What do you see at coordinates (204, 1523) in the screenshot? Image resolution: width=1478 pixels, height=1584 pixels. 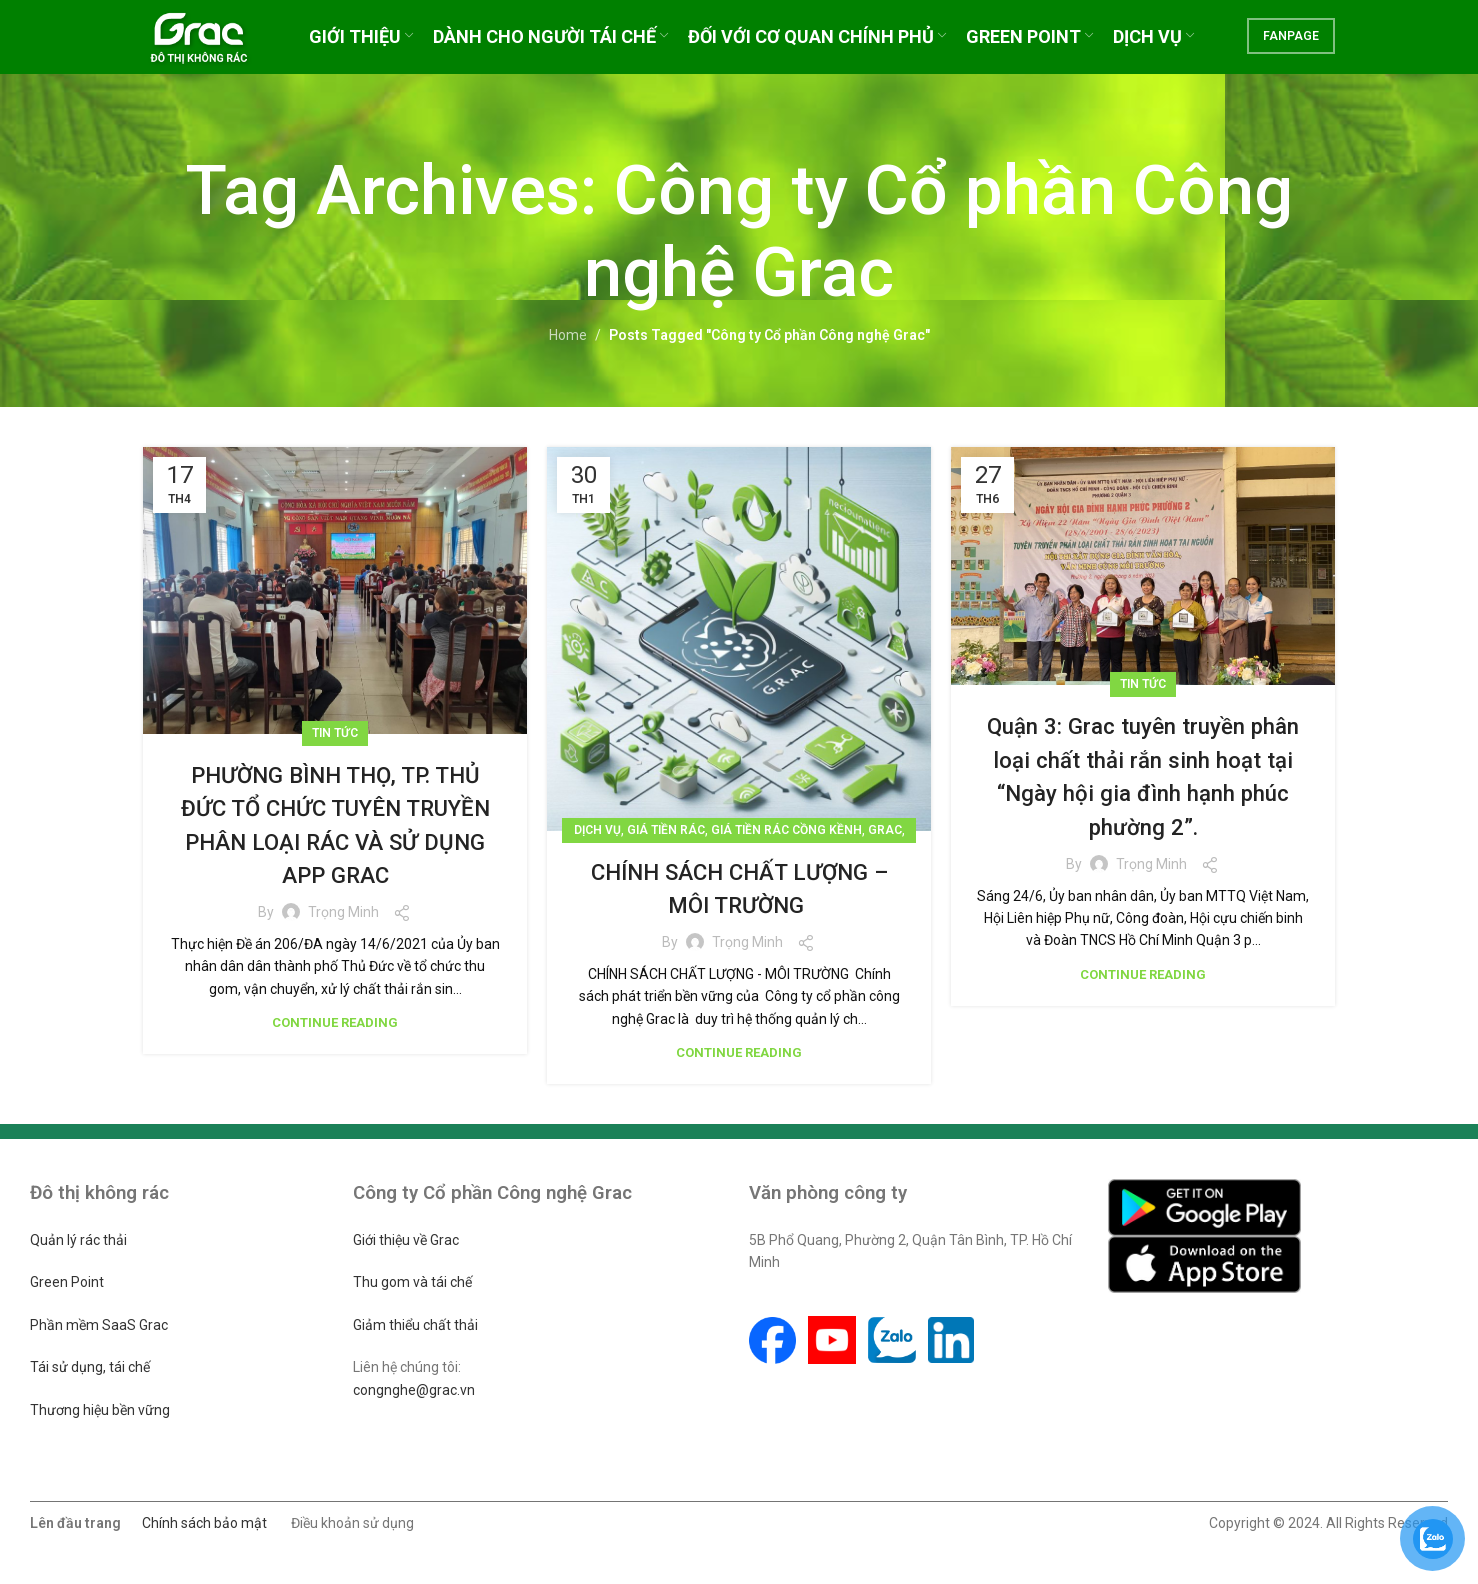 I see `Chính sách bảo mật` at bounding box center [204, 1523].